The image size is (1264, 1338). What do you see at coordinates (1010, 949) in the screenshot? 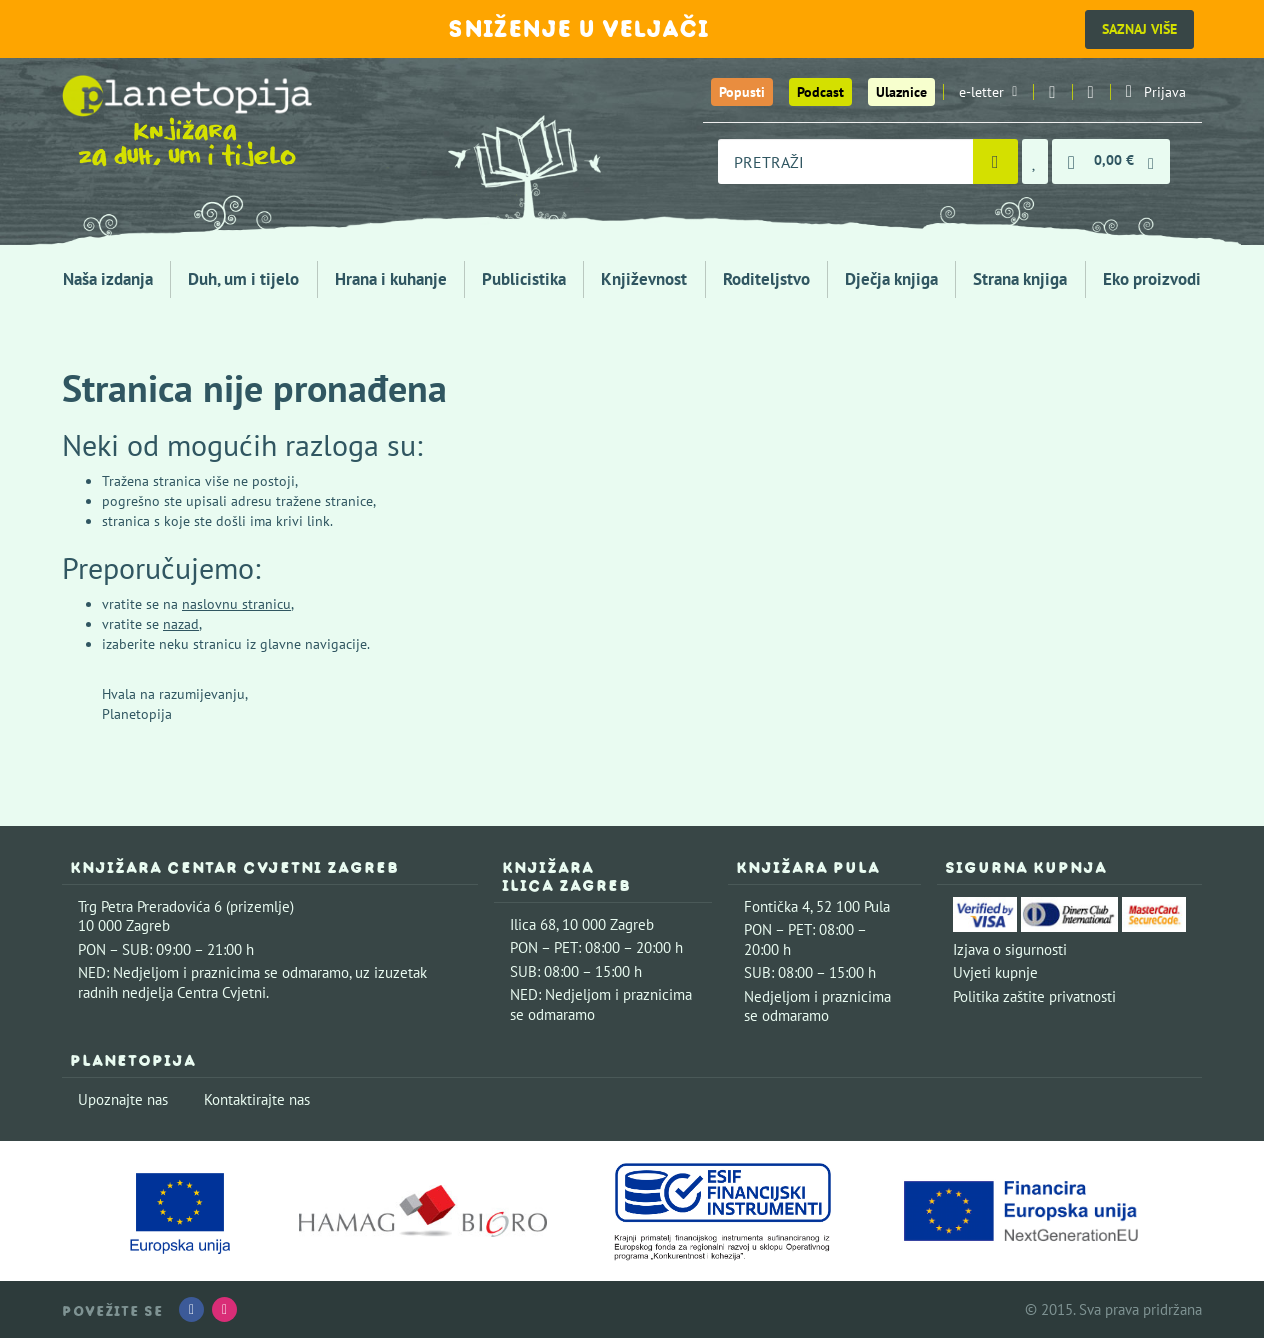
I see `Izjava o sigurnosti` at bounding box center [1010, 949].